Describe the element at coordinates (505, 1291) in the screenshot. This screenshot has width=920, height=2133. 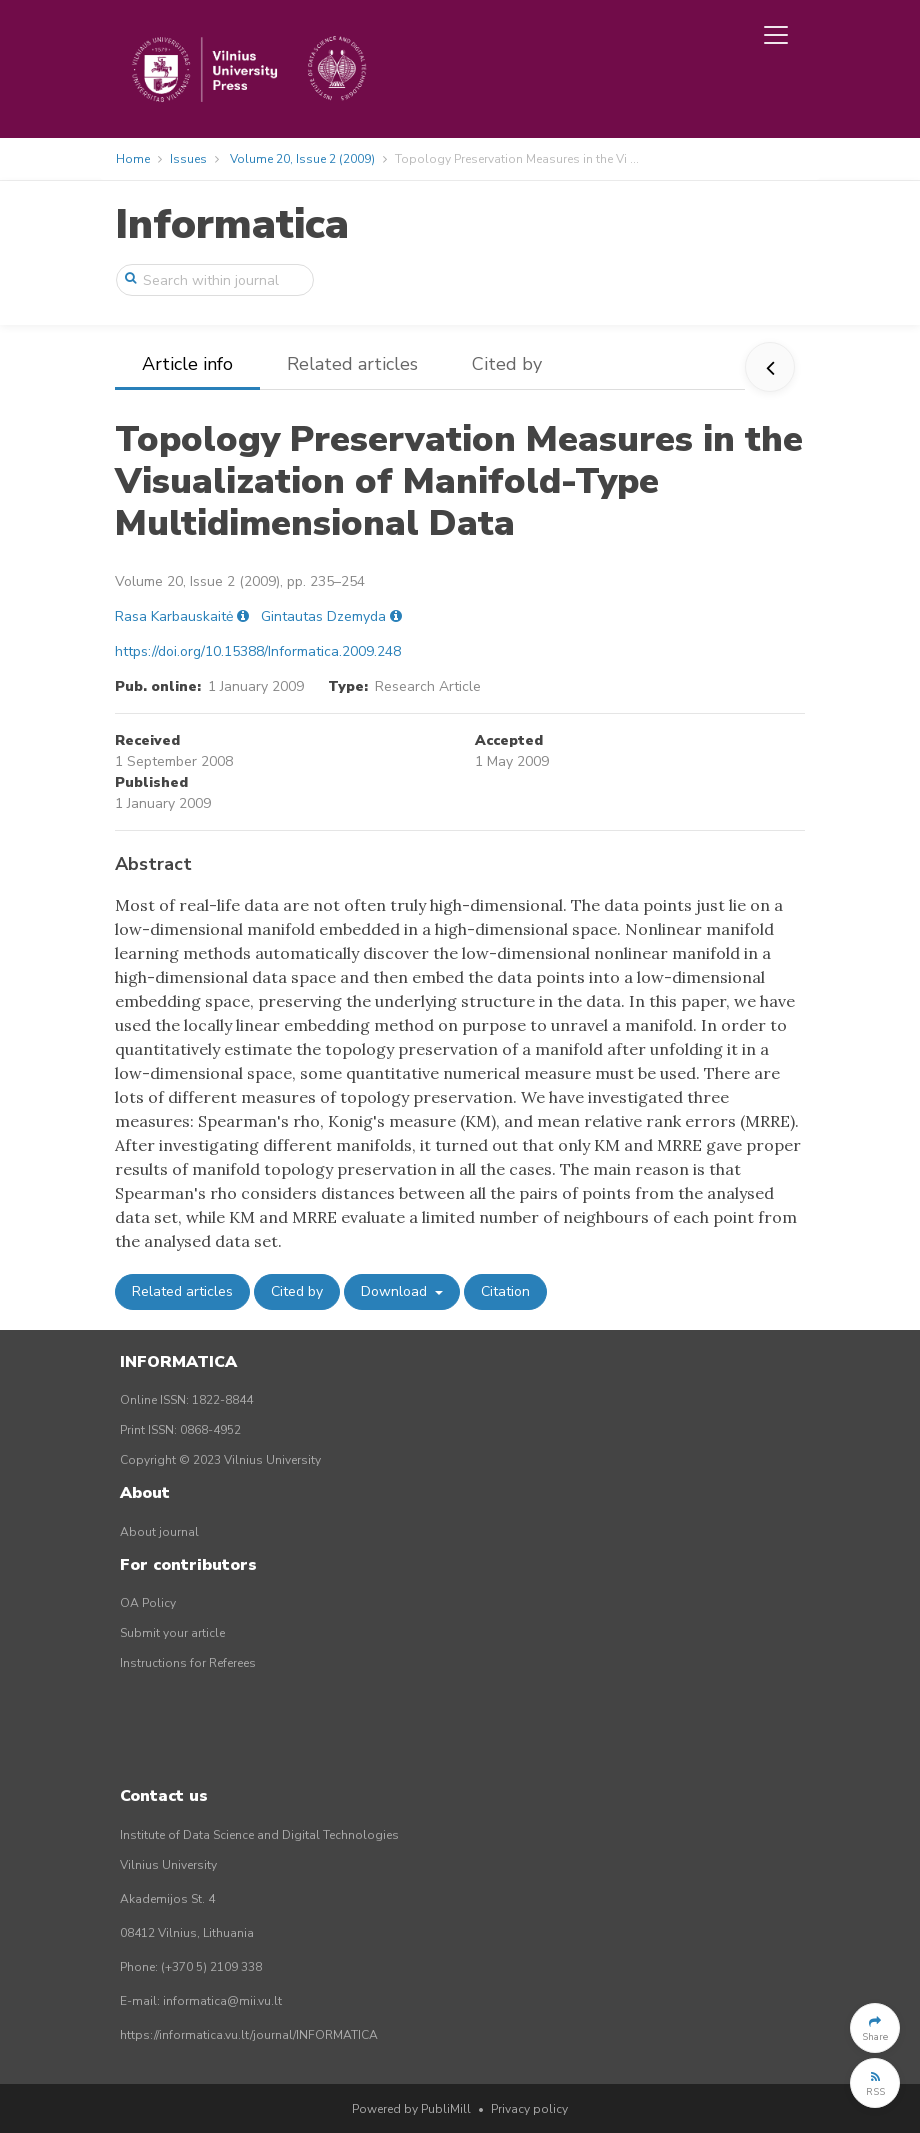
I see `Citation` at that location.